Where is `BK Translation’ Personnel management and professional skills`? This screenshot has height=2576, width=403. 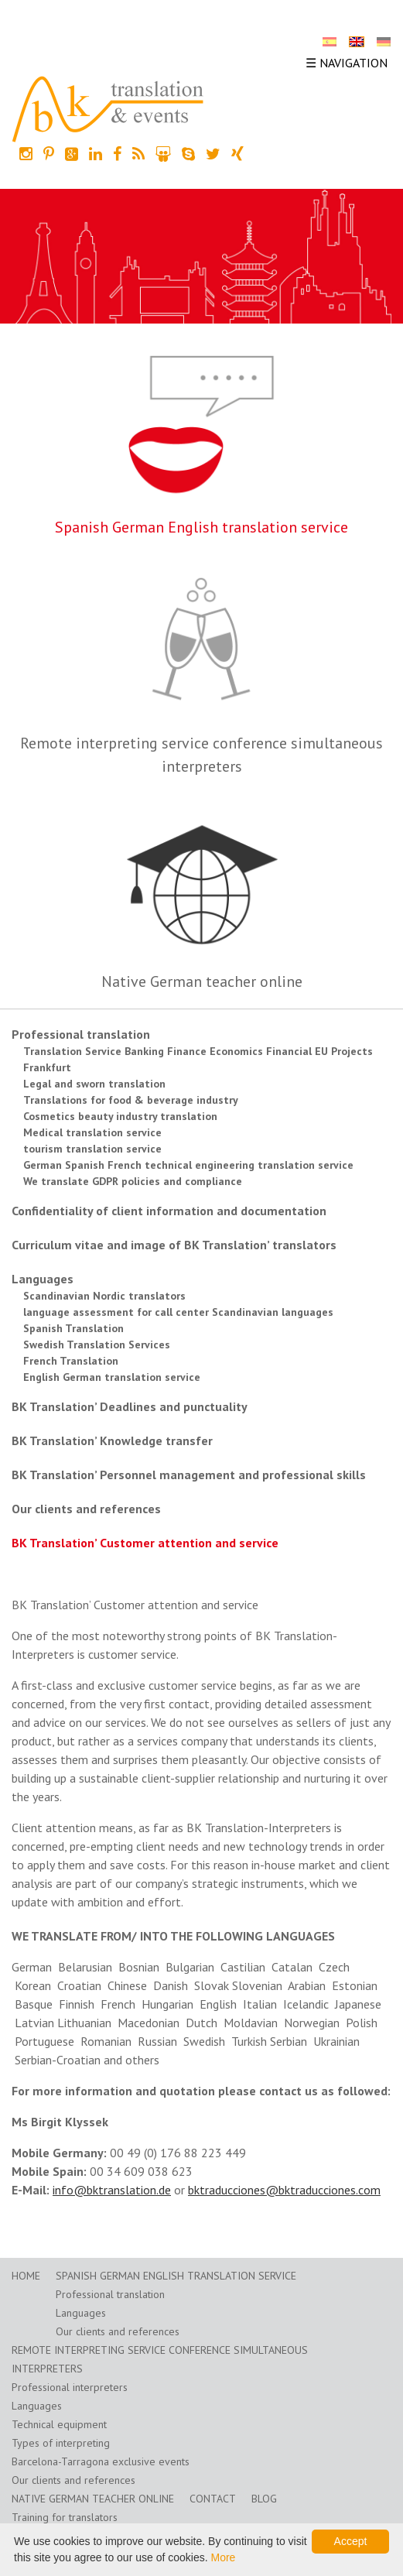 BK Translation’ Personnel management and professional skills is located at coordinates (189, 1474).